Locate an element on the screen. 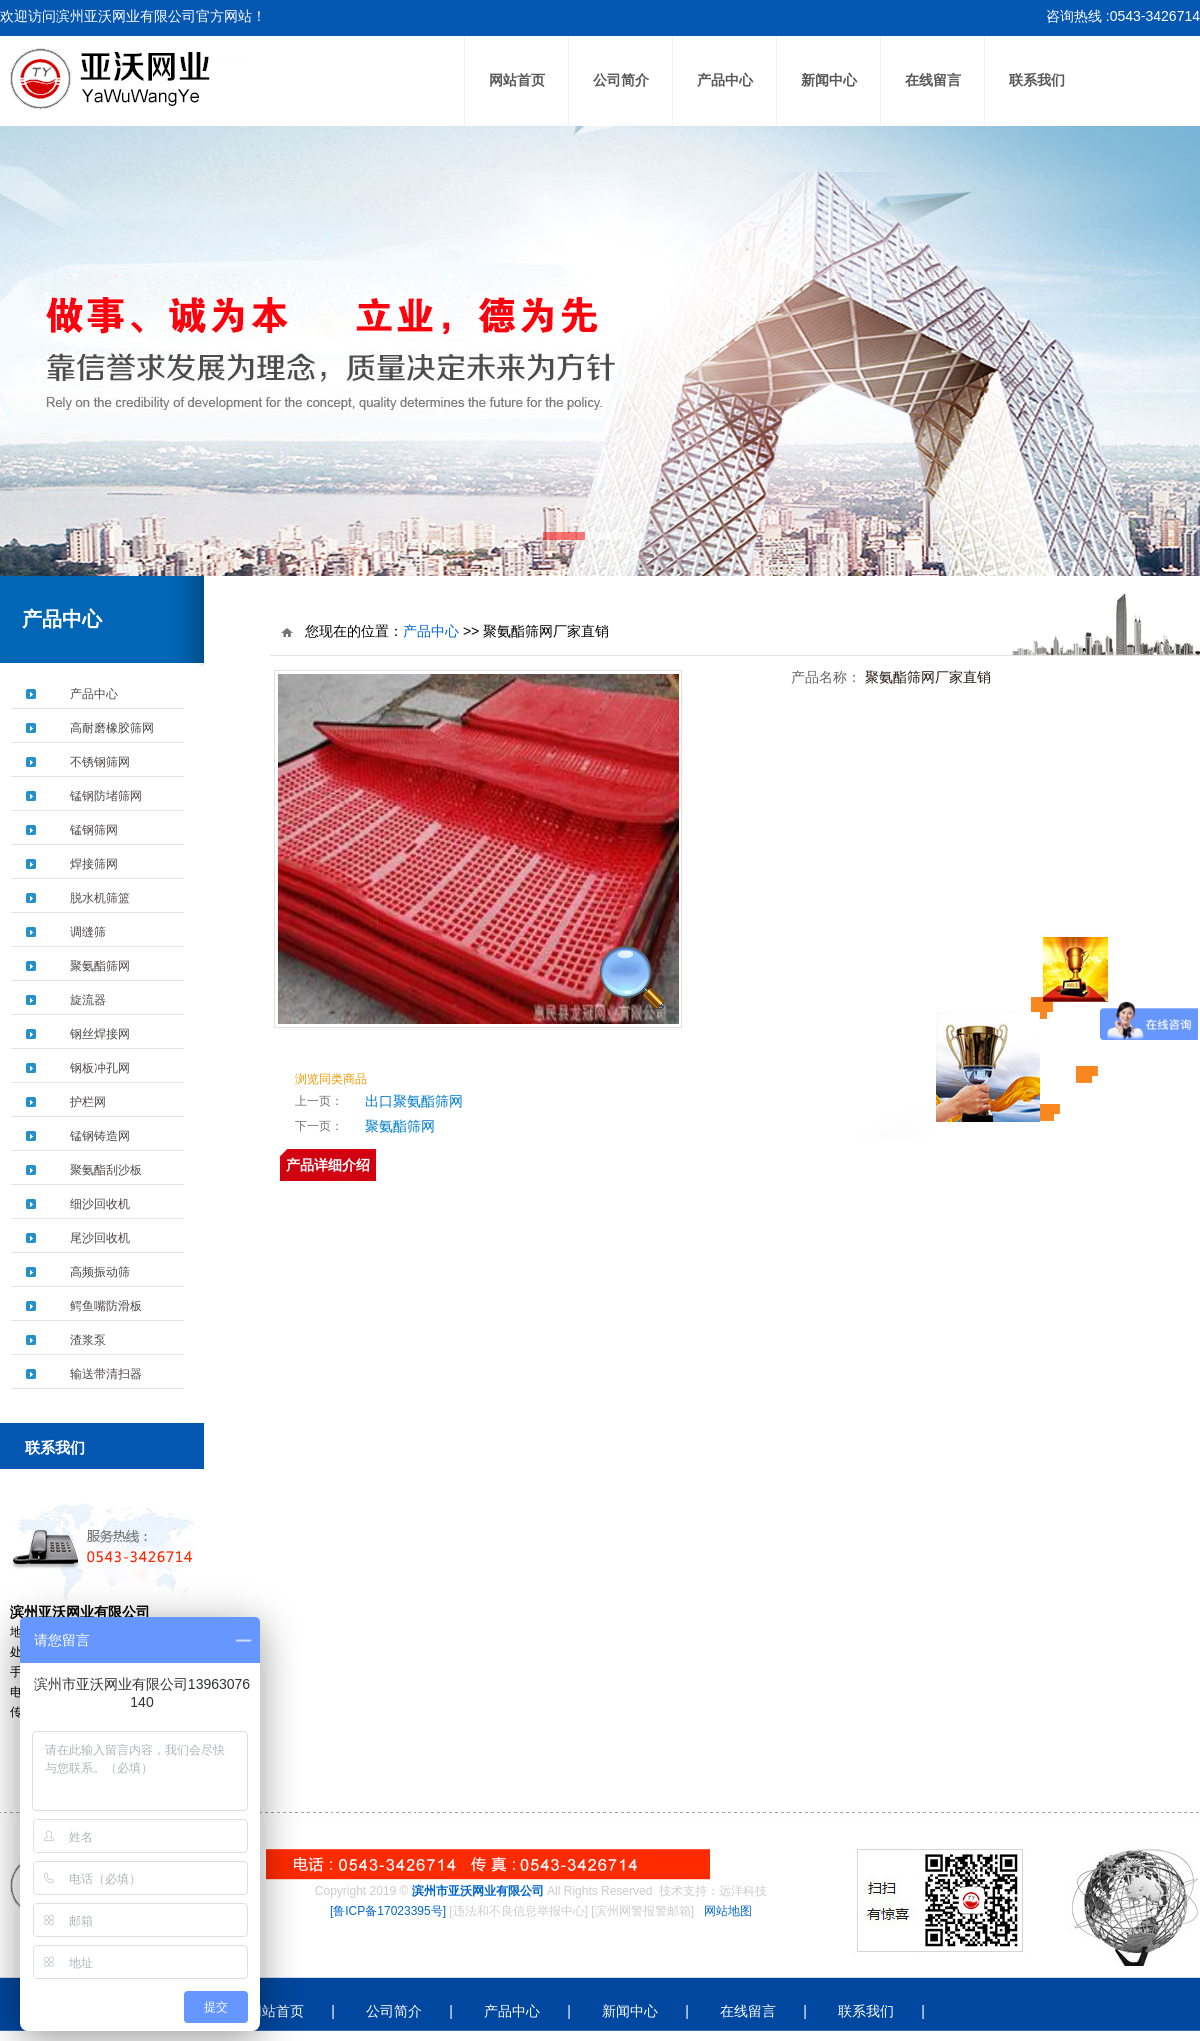  网站首页 is located at coordinates (517, 80).